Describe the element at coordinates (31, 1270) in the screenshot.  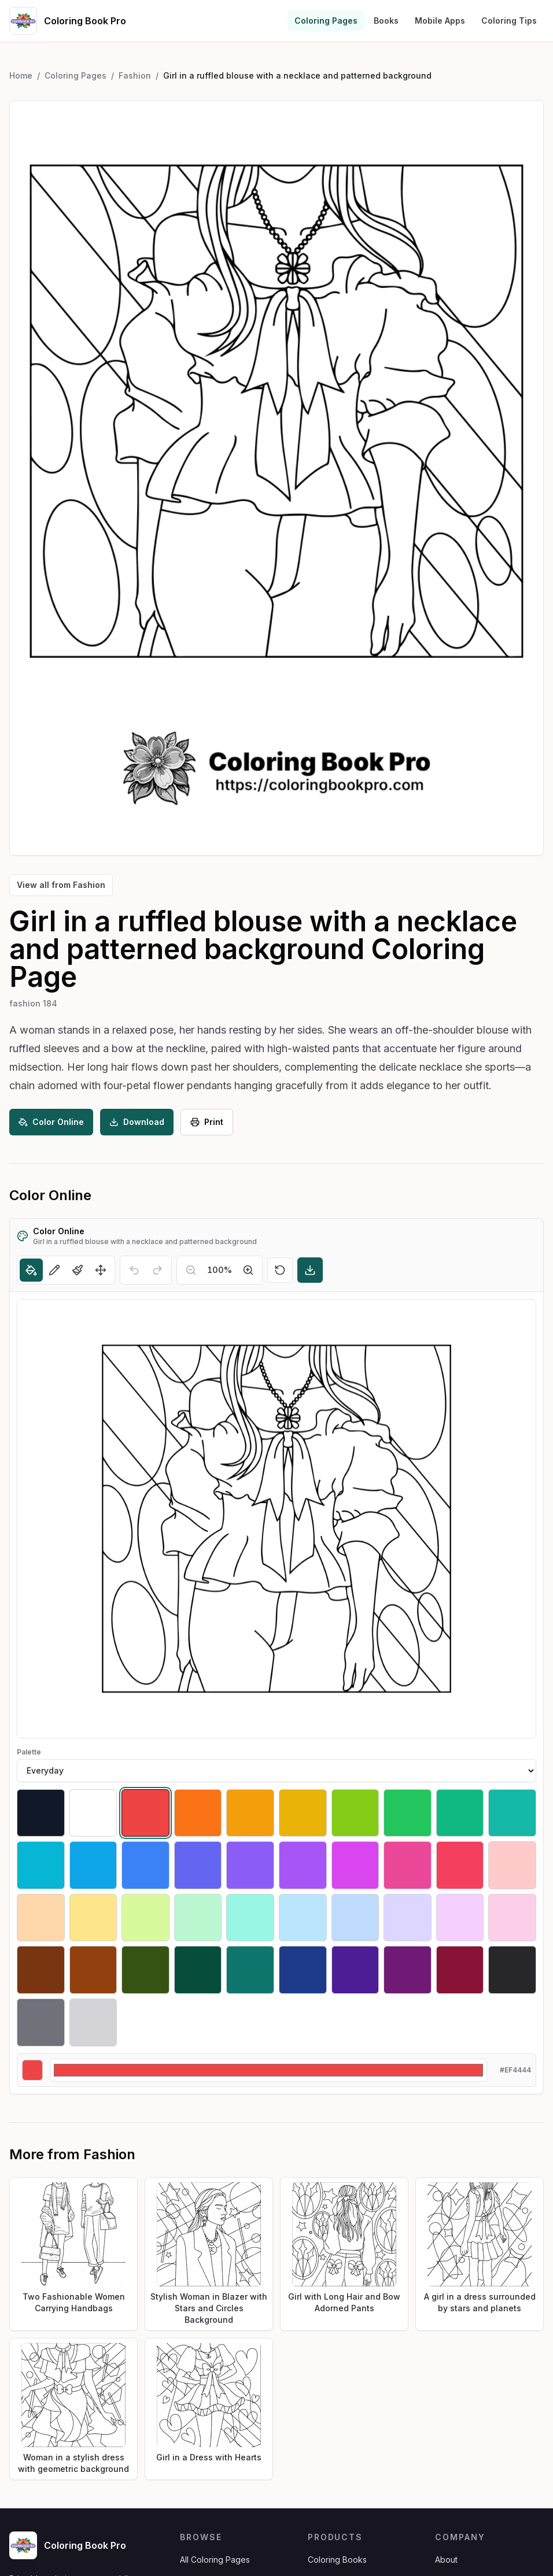
I see `[Fill]` at that location.